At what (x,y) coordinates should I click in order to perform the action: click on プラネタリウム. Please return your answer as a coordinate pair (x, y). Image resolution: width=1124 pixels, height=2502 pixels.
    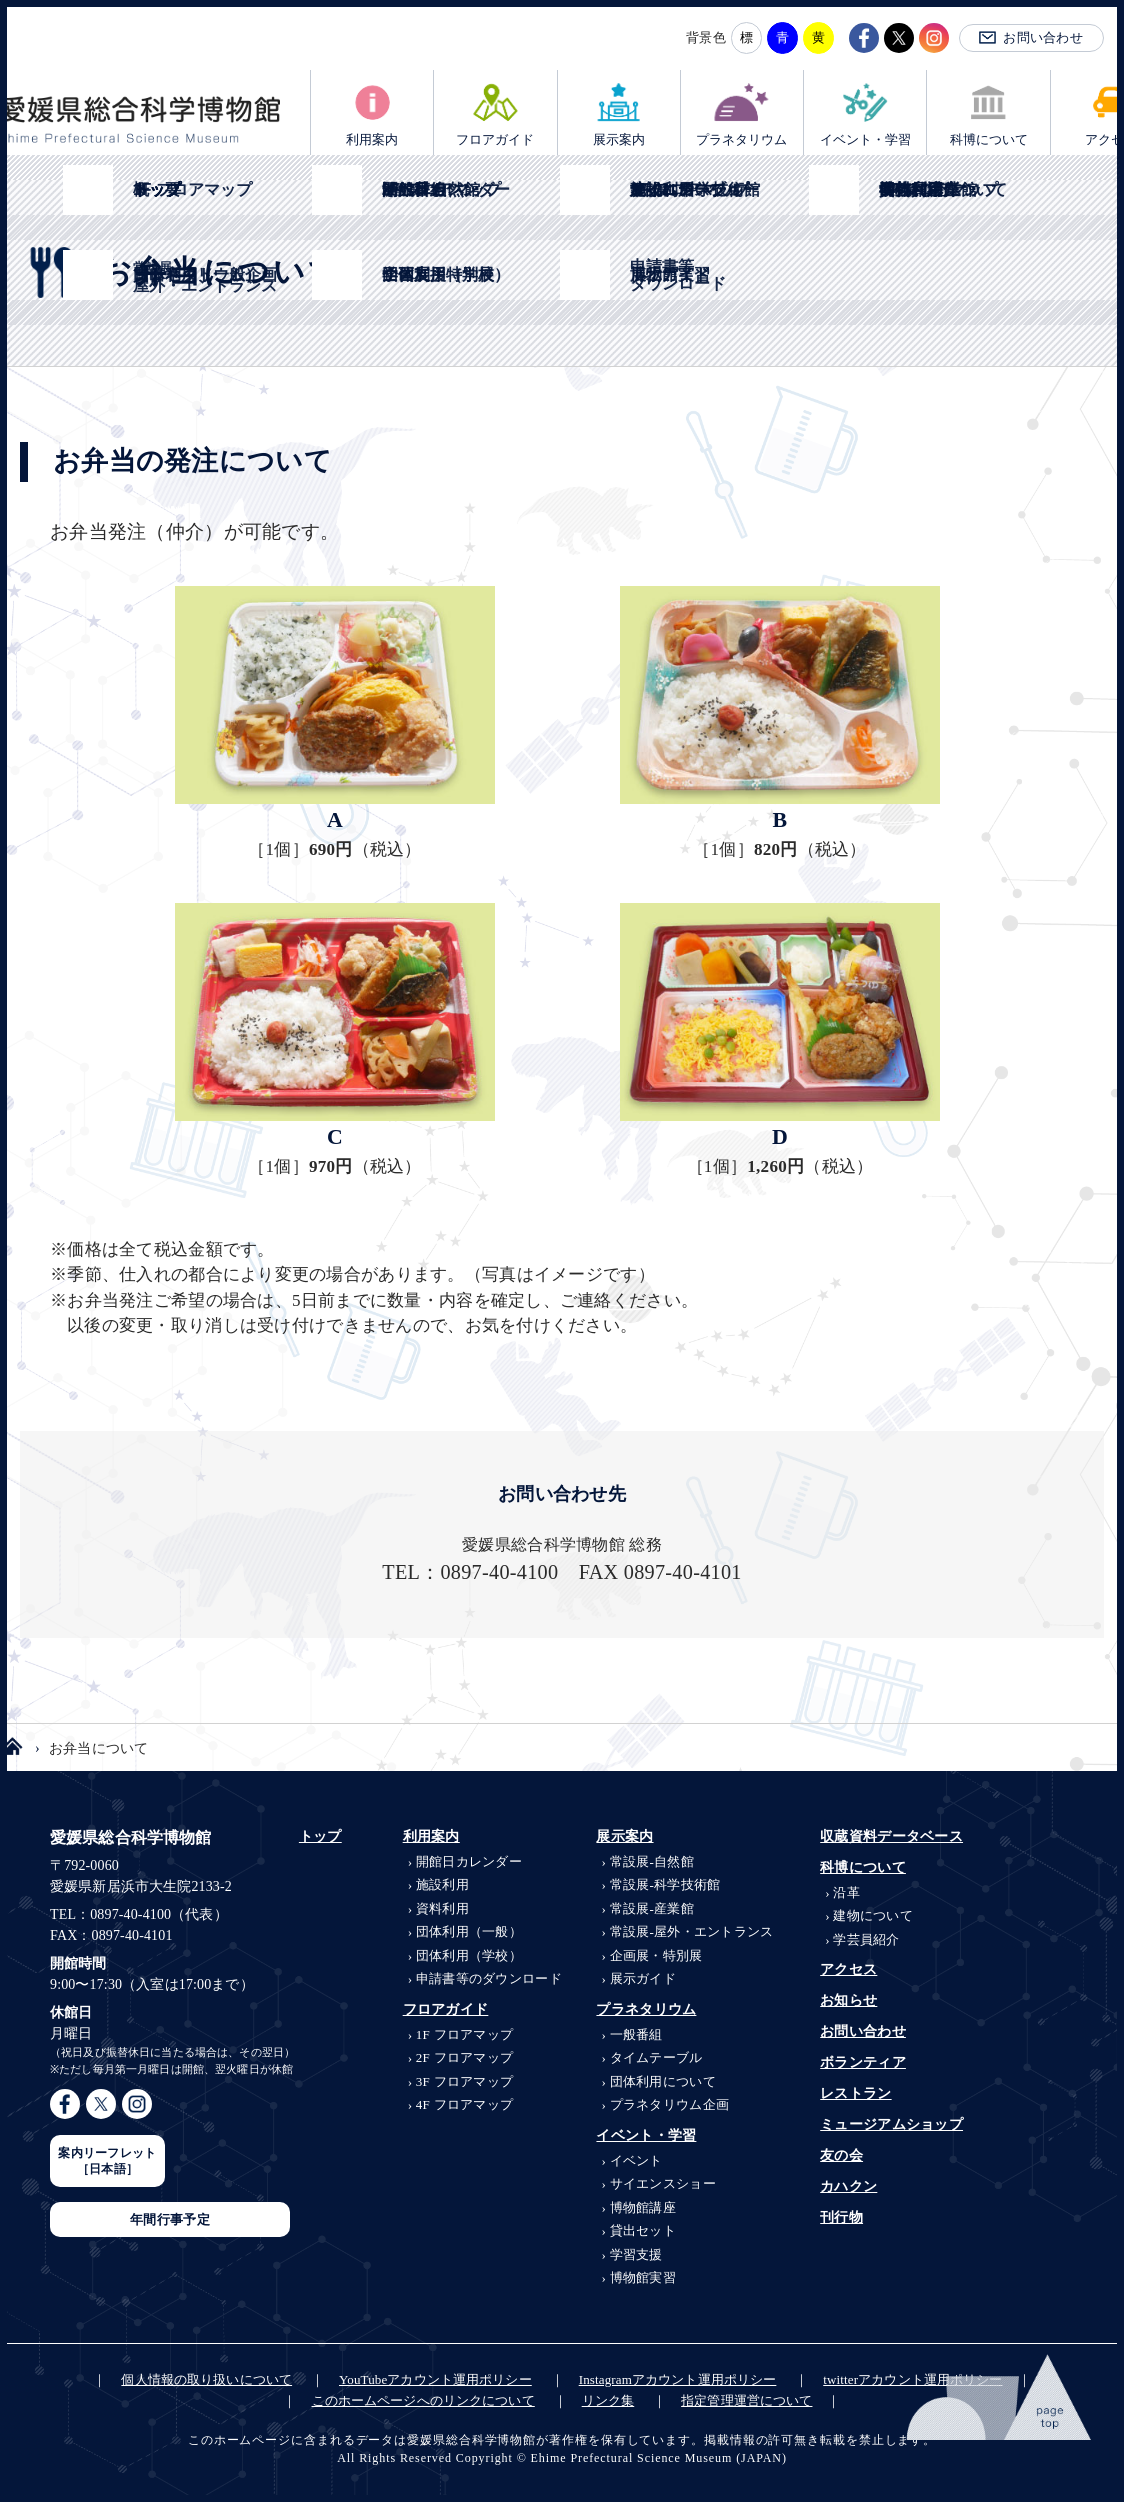
    Looking at the image, I should click on (741, 139).